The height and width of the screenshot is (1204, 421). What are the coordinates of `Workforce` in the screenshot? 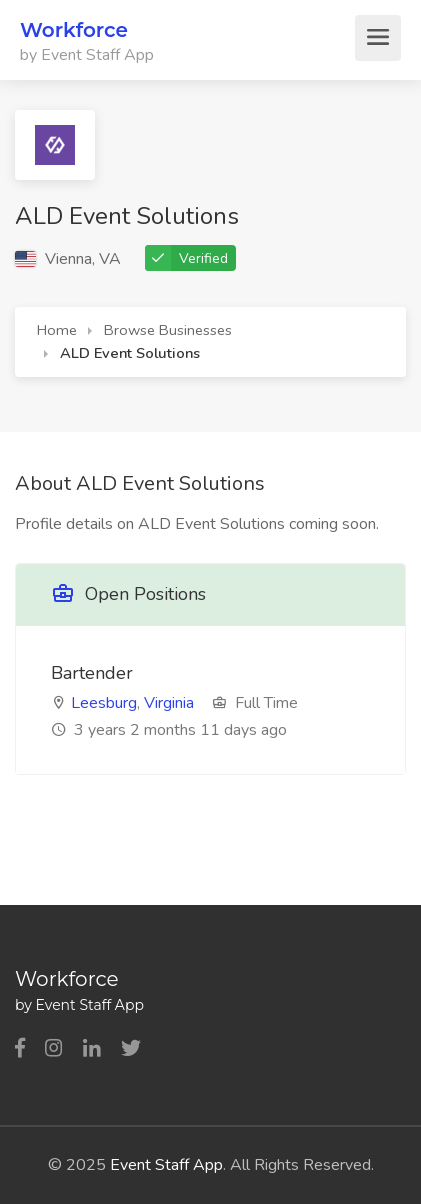 It's located at (74, 30).